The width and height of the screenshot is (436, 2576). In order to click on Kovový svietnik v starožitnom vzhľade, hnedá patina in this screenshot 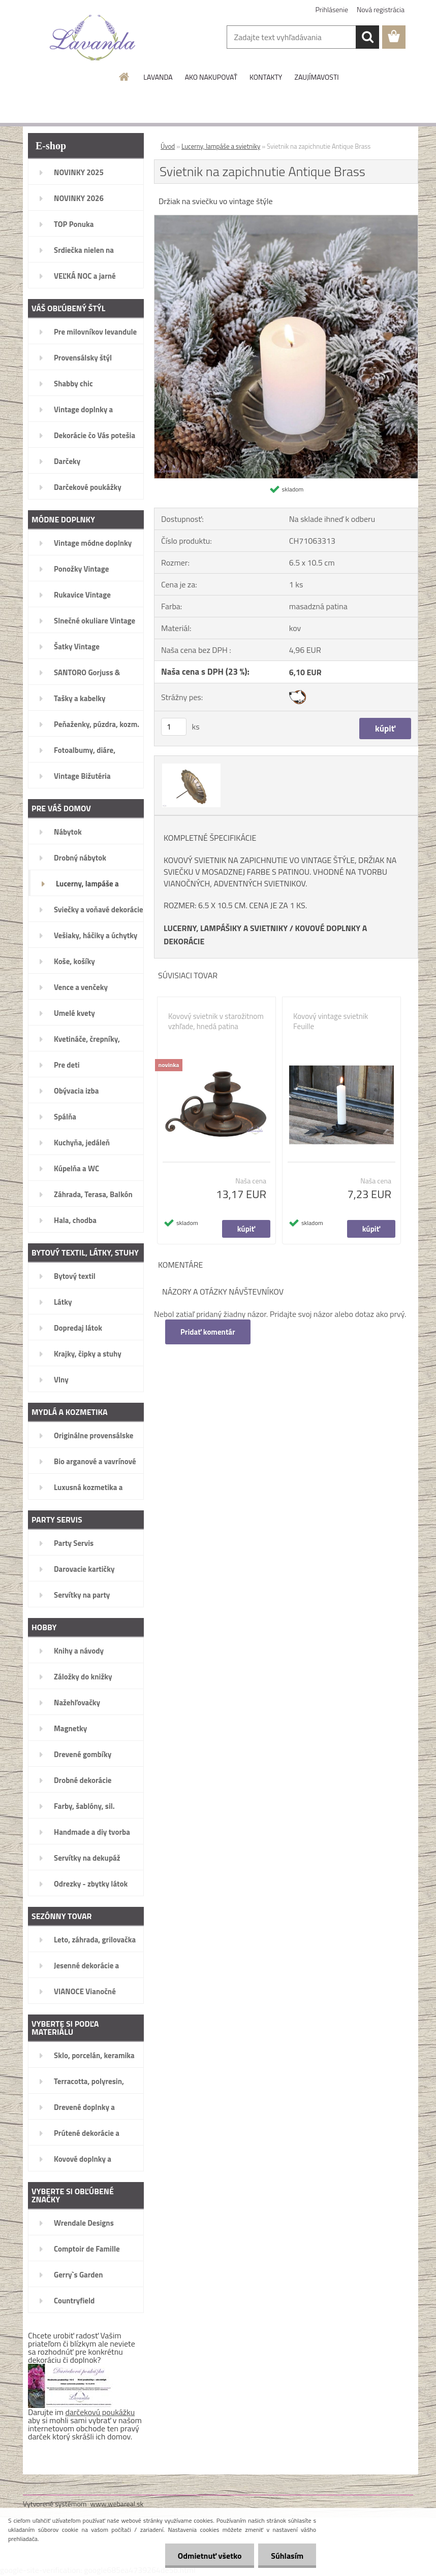, I will do `click(216, 1021)`.